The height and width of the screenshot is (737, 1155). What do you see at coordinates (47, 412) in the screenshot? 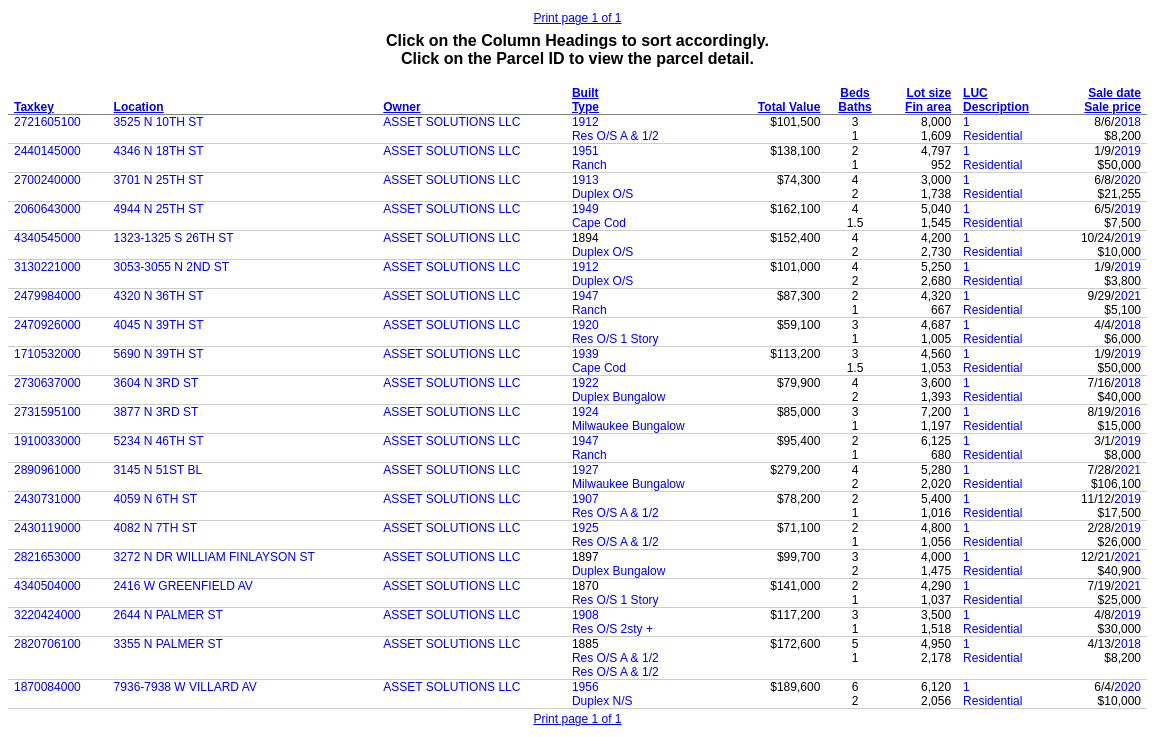
I see `2731595100` at bounding box center [47, 412].